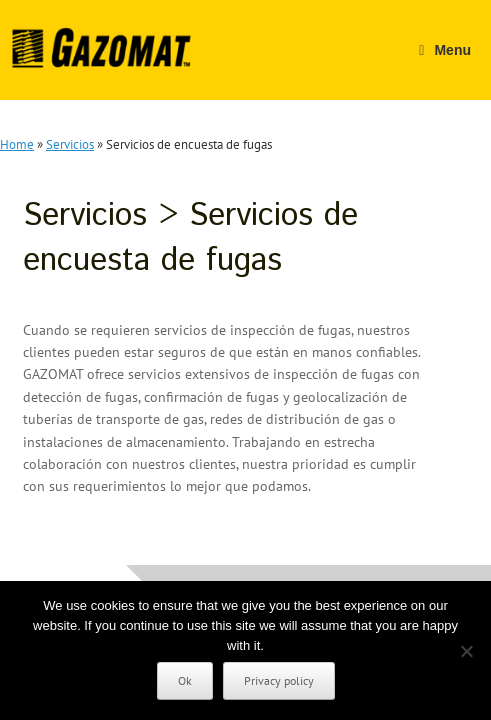  Describe the element at coordinates (279, 680) in the screenshot. I see `Privacy policy` at that location.